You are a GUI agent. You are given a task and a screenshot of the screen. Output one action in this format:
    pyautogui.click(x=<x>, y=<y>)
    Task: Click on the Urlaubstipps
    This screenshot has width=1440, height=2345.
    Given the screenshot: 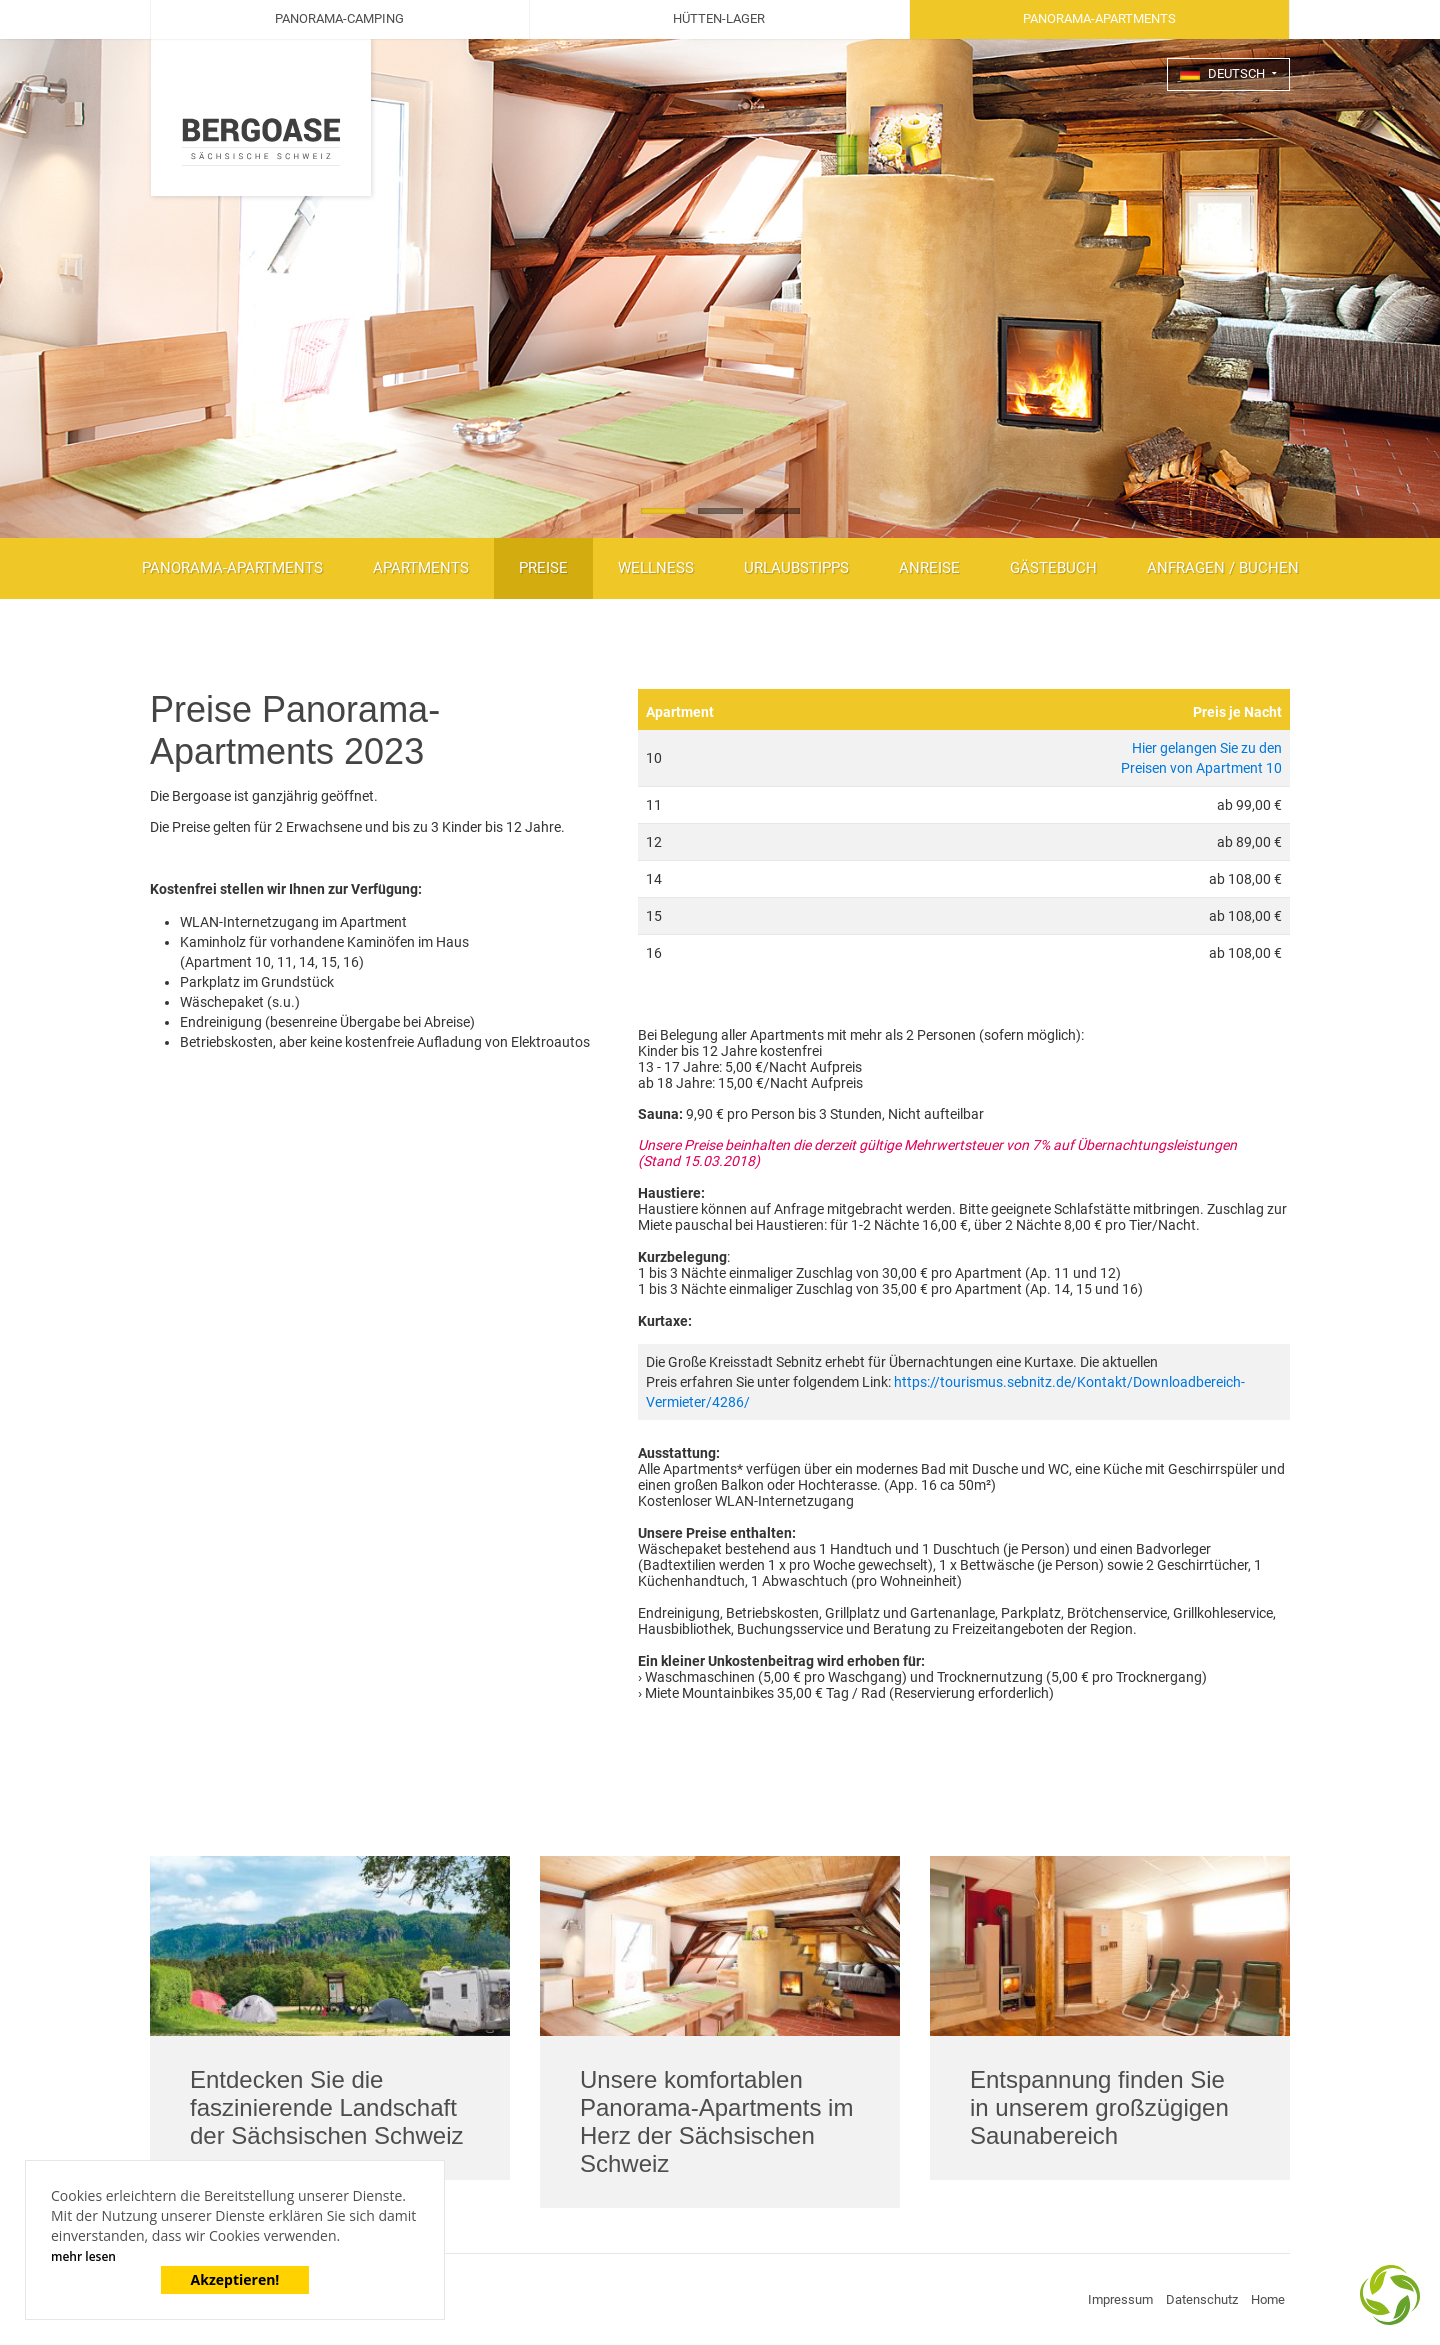 What is the action you would take?
    pyautogui.click(x=796, y=568)
    